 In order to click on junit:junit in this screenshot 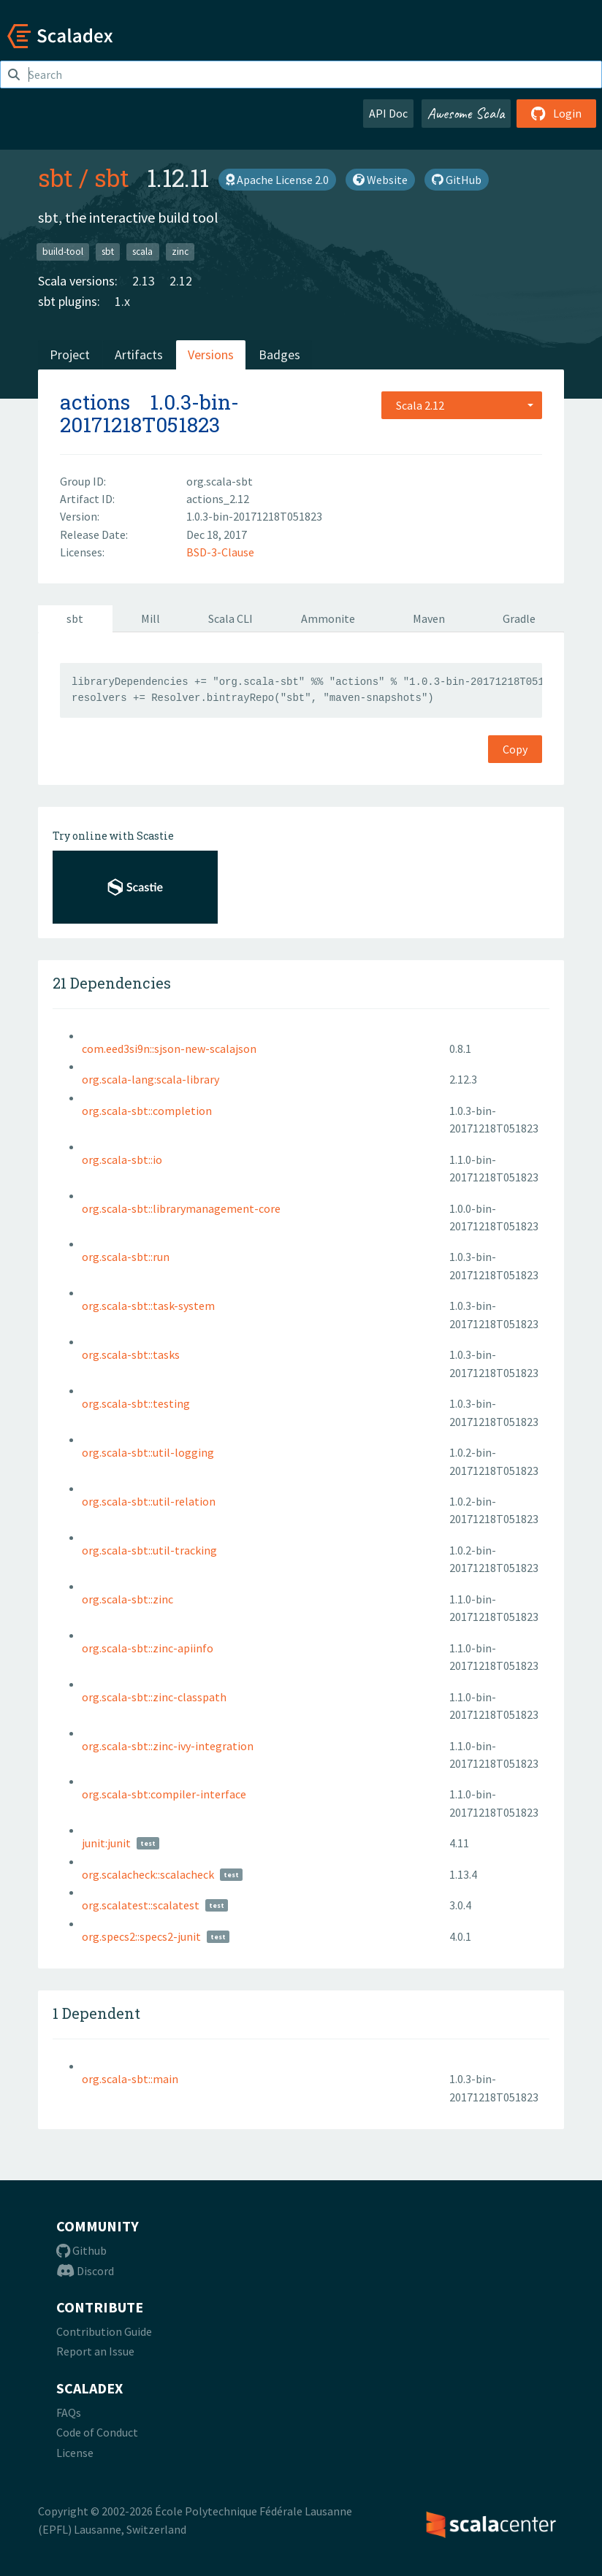, I will do `click(106, 1843)`.